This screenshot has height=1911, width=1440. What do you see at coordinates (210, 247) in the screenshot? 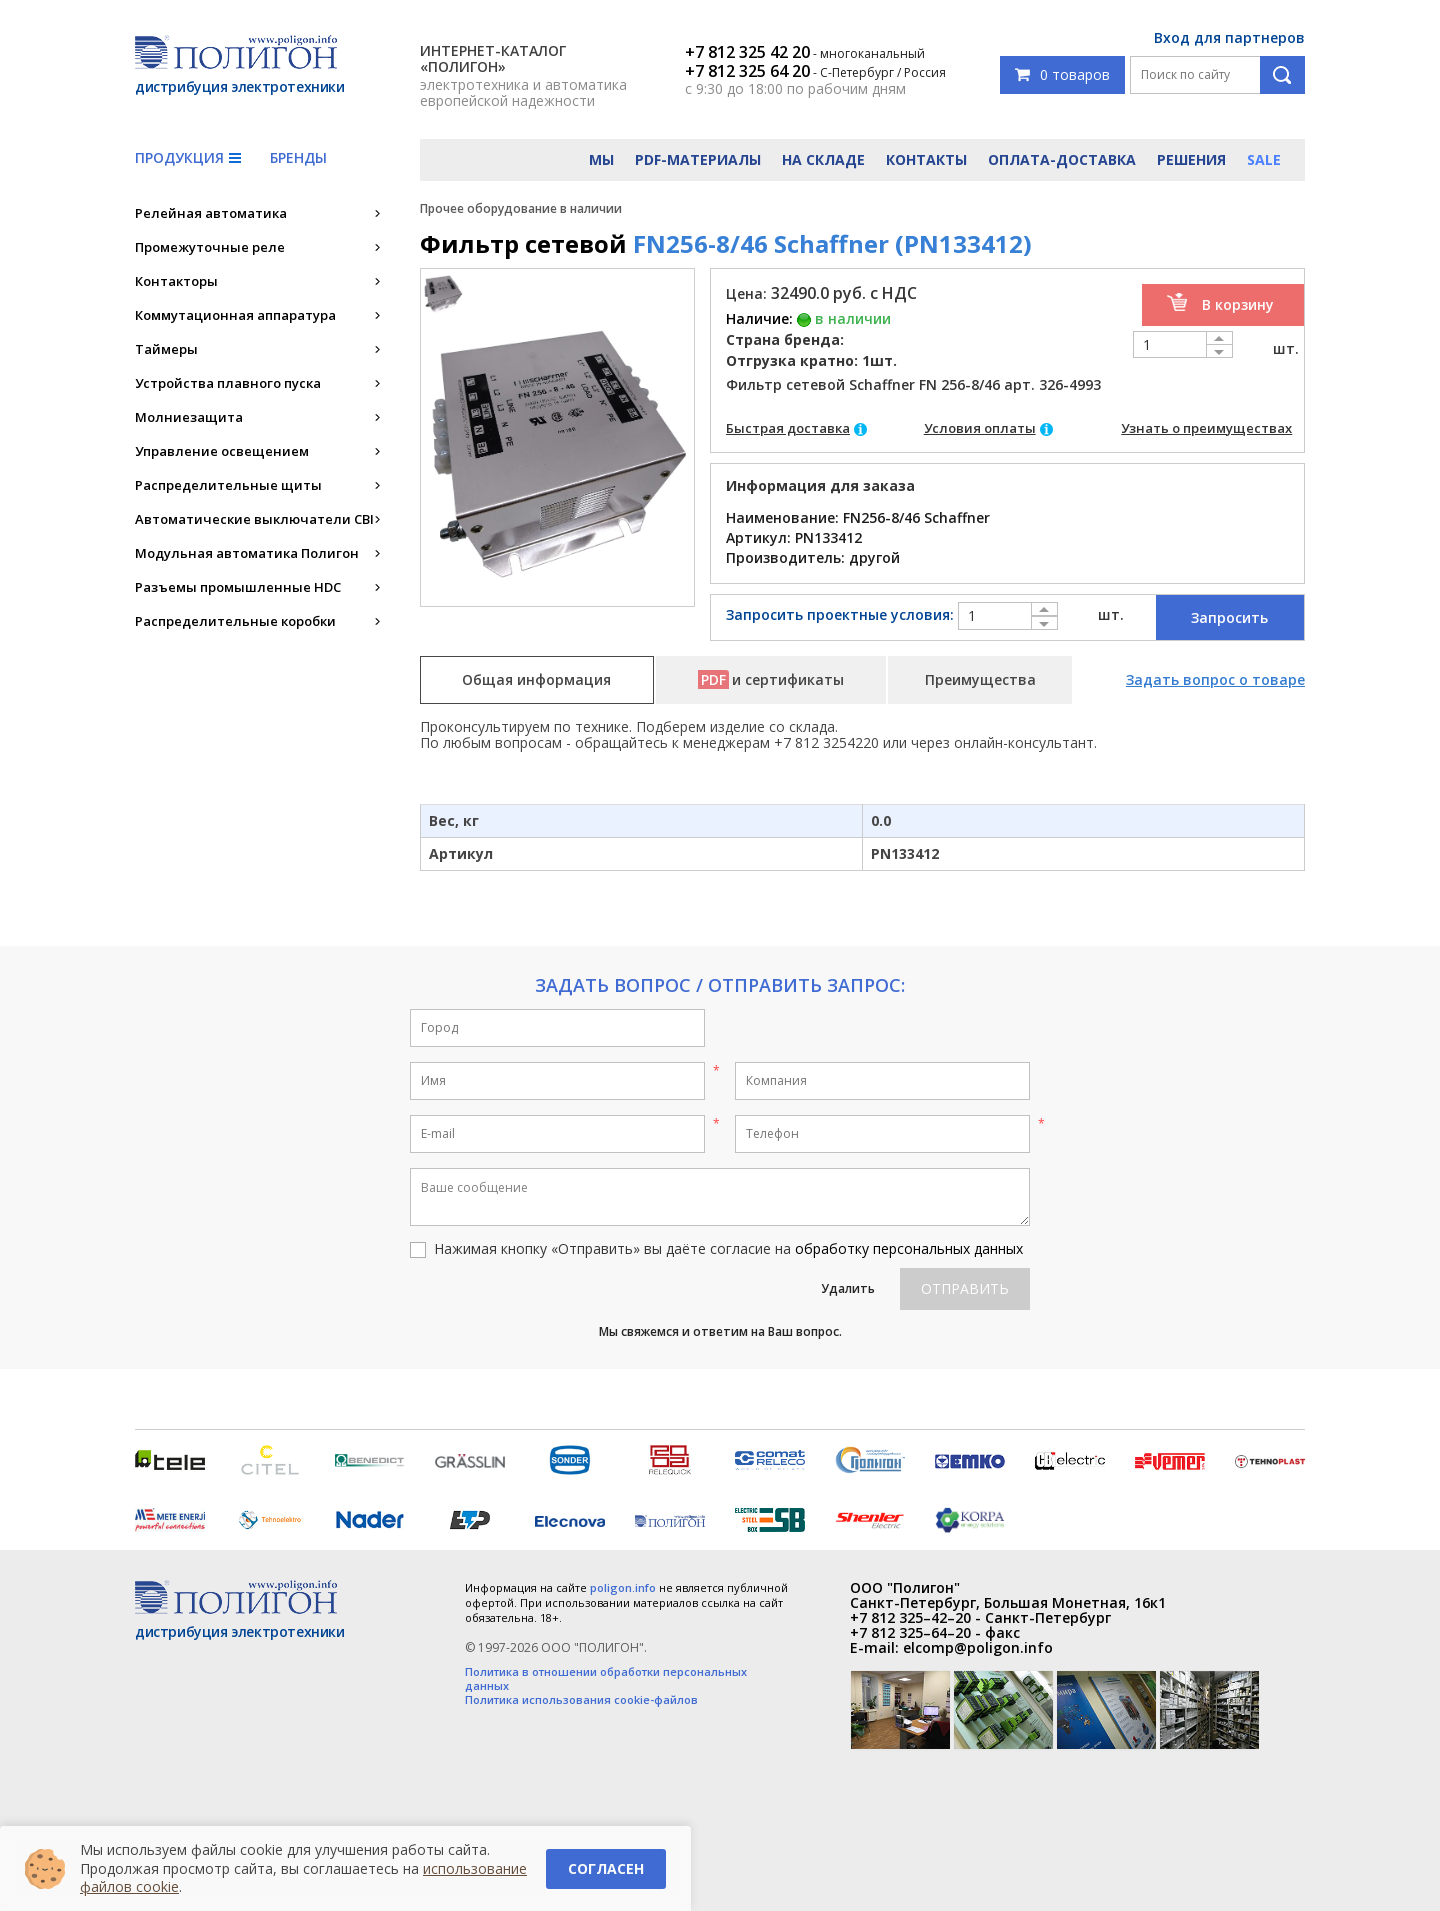
I see `Промежуточные реле` at bounding box center [210, 247].